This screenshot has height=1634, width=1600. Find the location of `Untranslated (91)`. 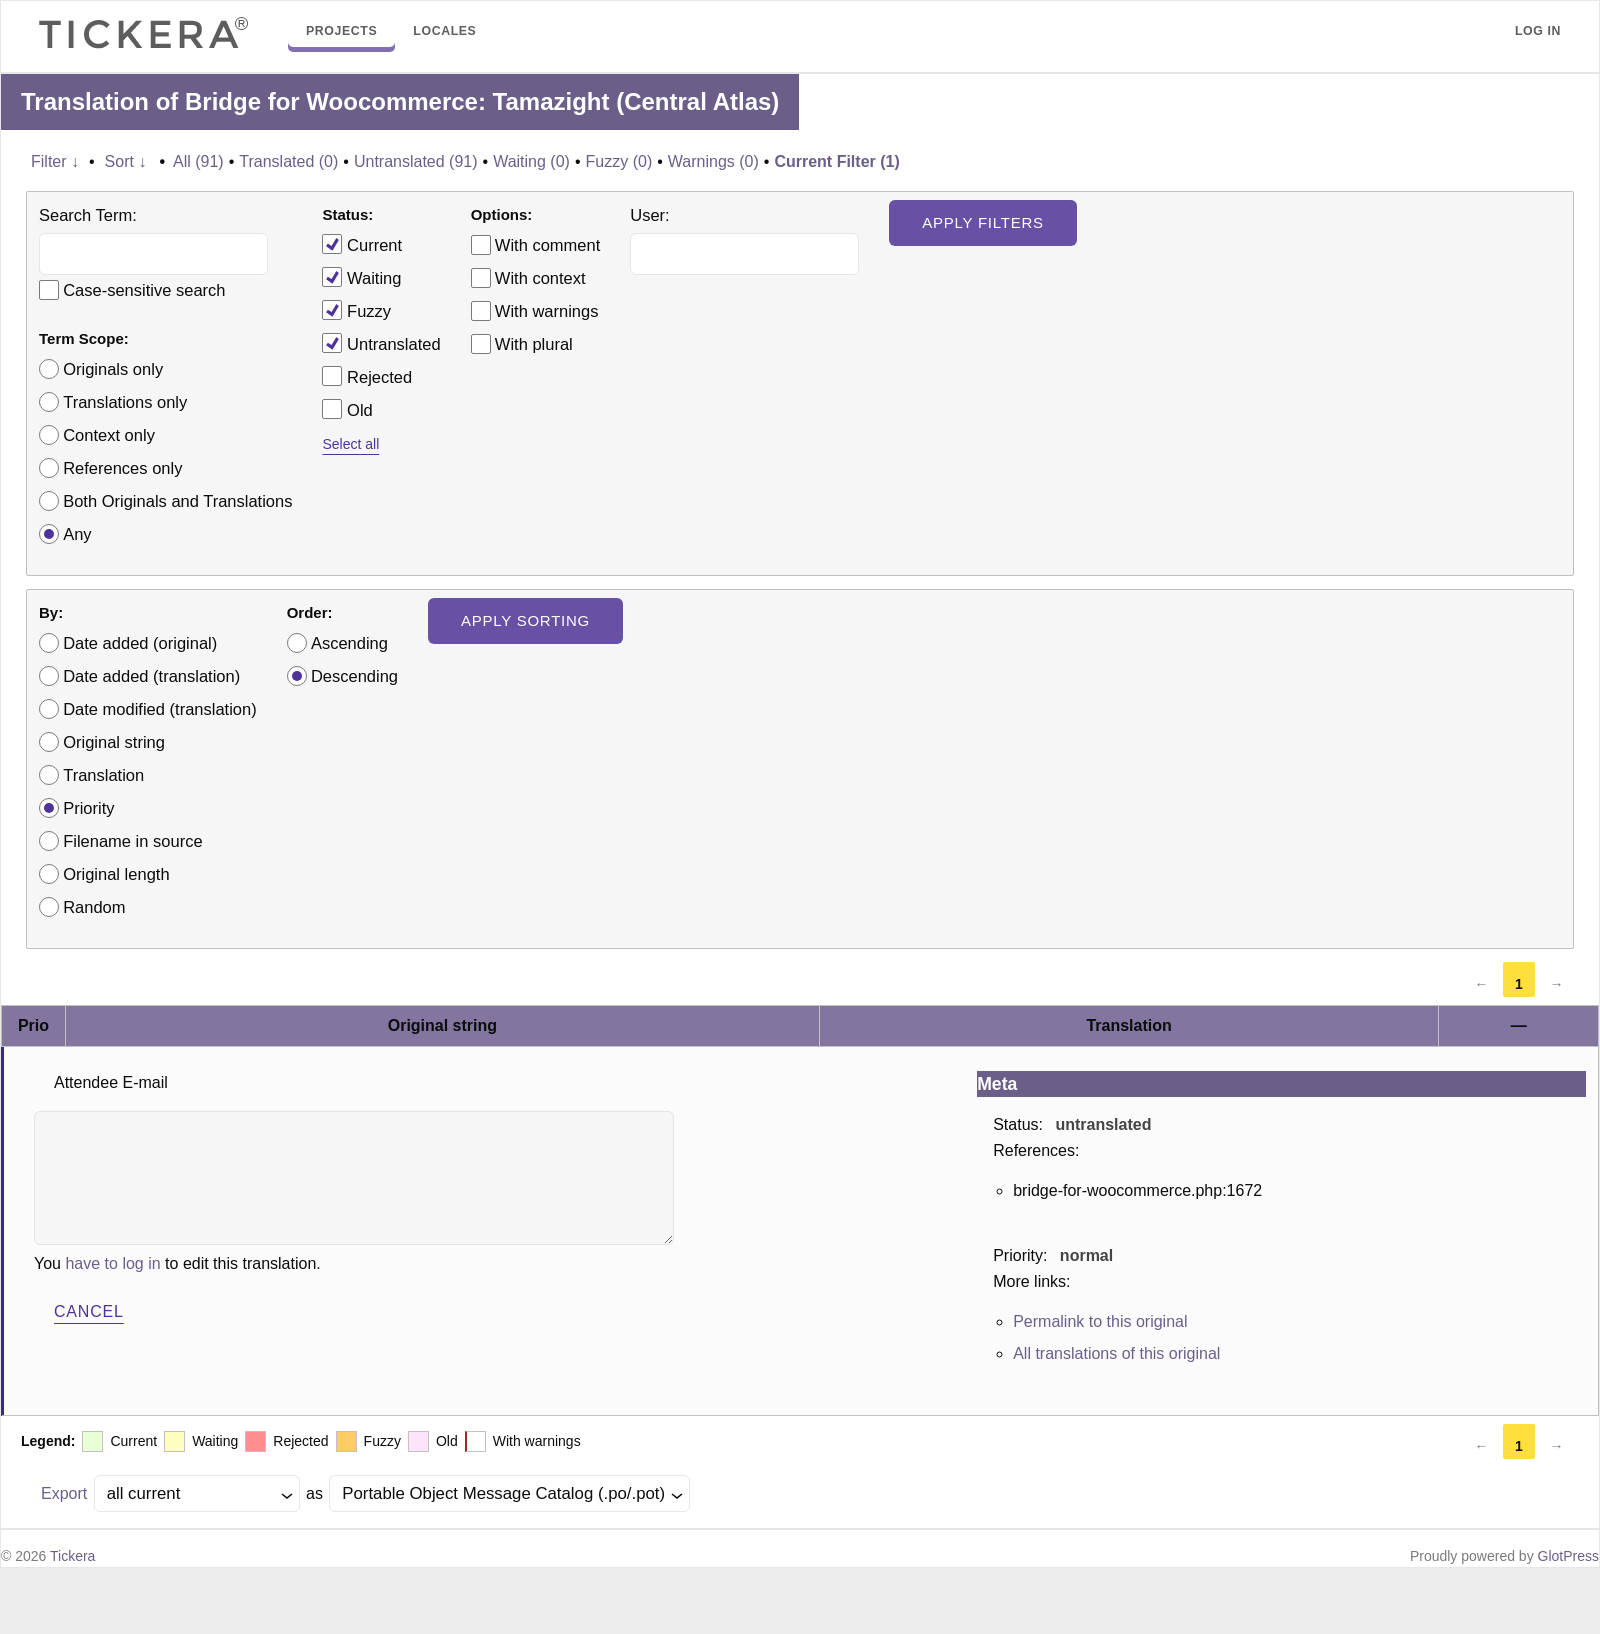

Untranslated (91) is located at coordinates (416, 161).